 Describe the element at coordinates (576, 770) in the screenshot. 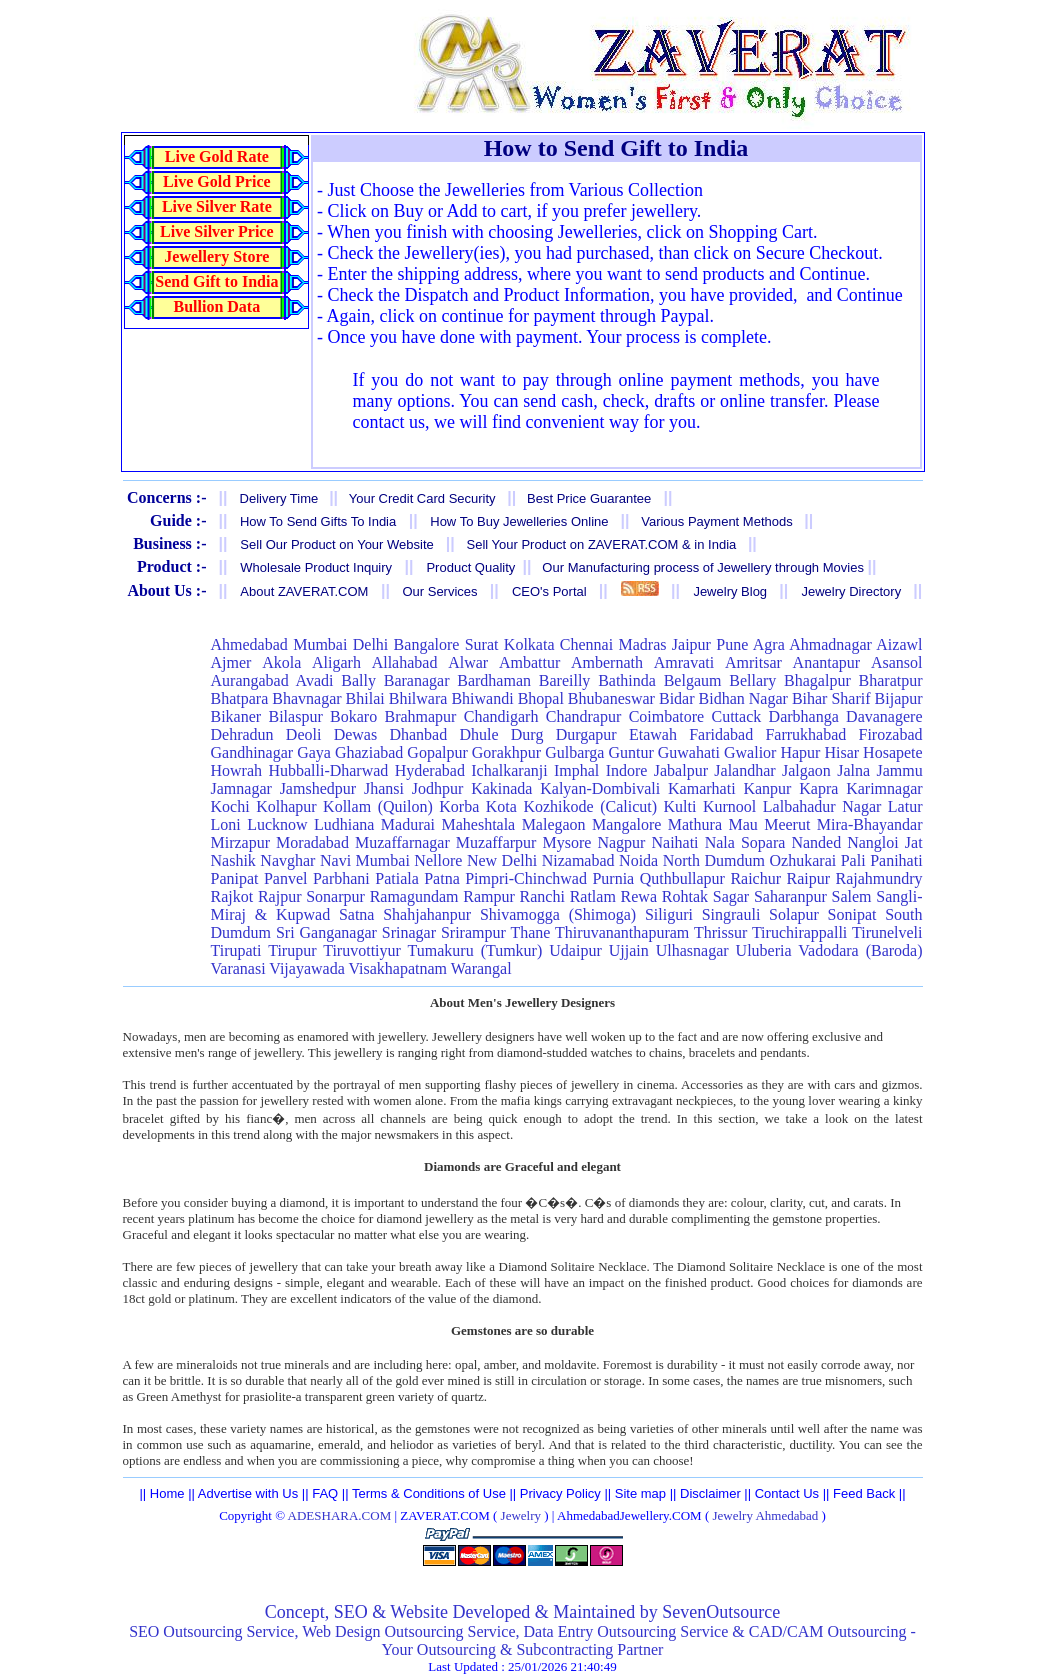

I see `Imphal` at that location.